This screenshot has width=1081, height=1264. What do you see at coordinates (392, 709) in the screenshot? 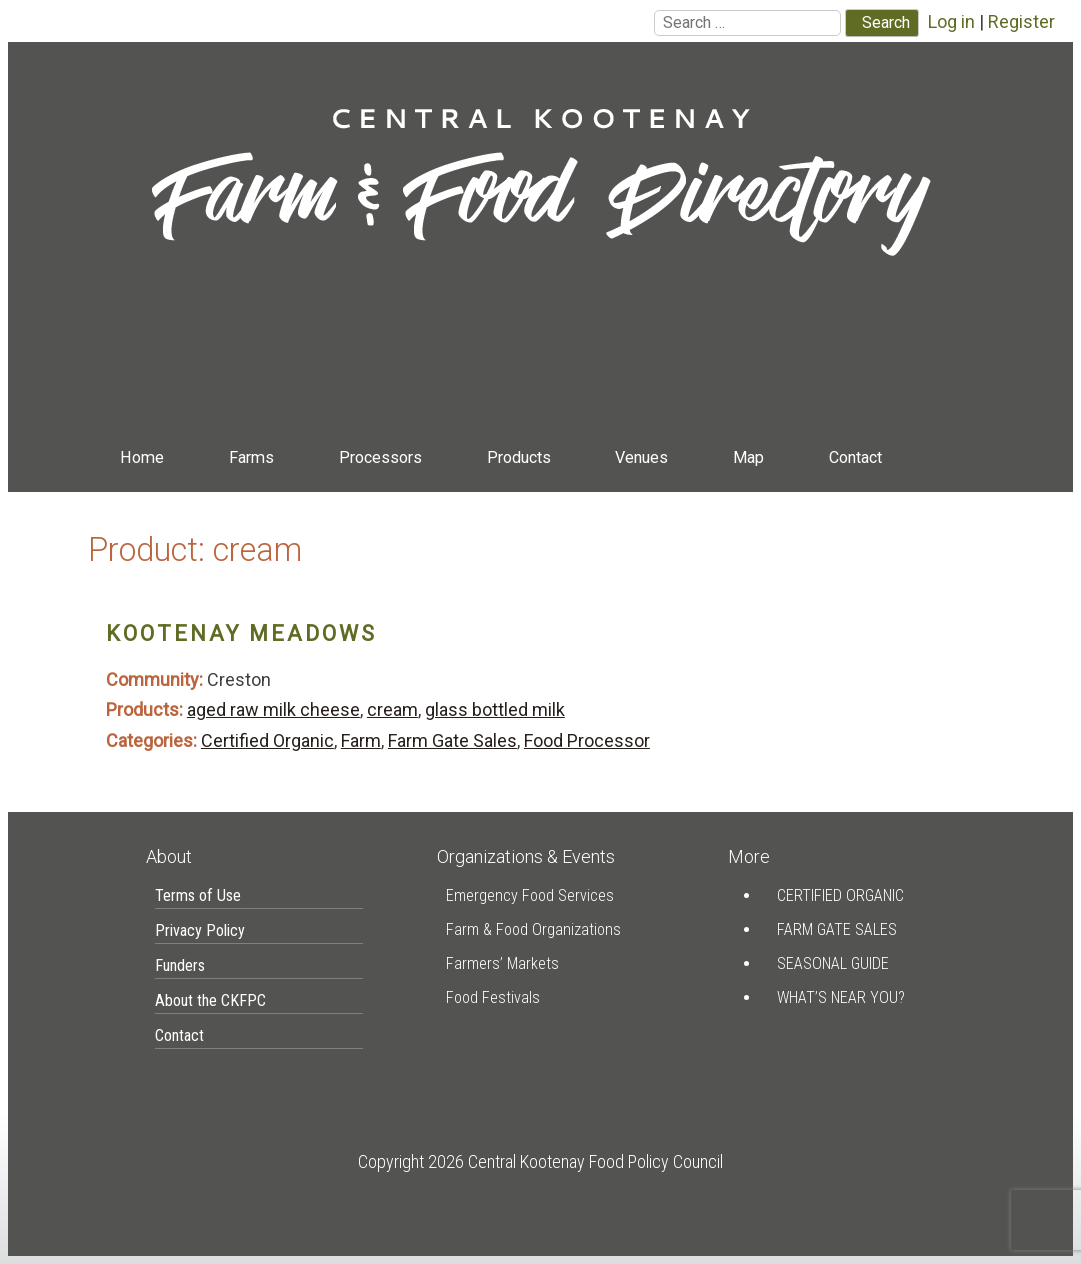
I see `cream` at bounding box center [392, 709].